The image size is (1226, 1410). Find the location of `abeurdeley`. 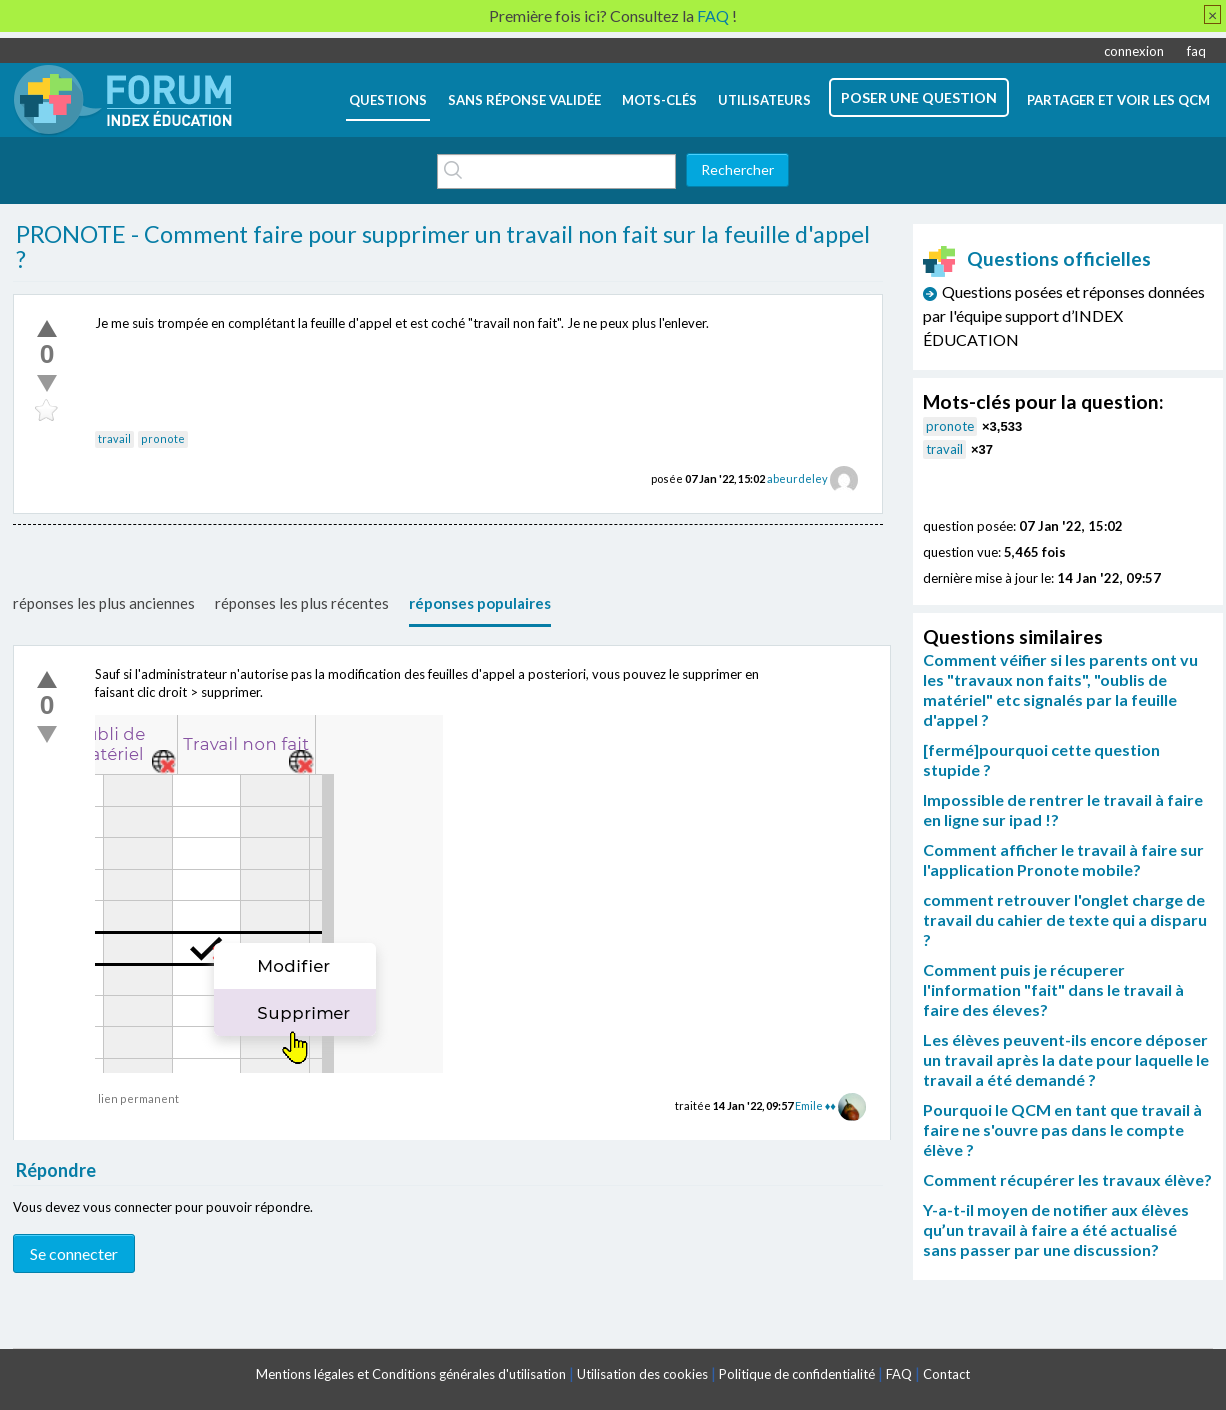

abeurdeley is located at coordinates (797, 478).